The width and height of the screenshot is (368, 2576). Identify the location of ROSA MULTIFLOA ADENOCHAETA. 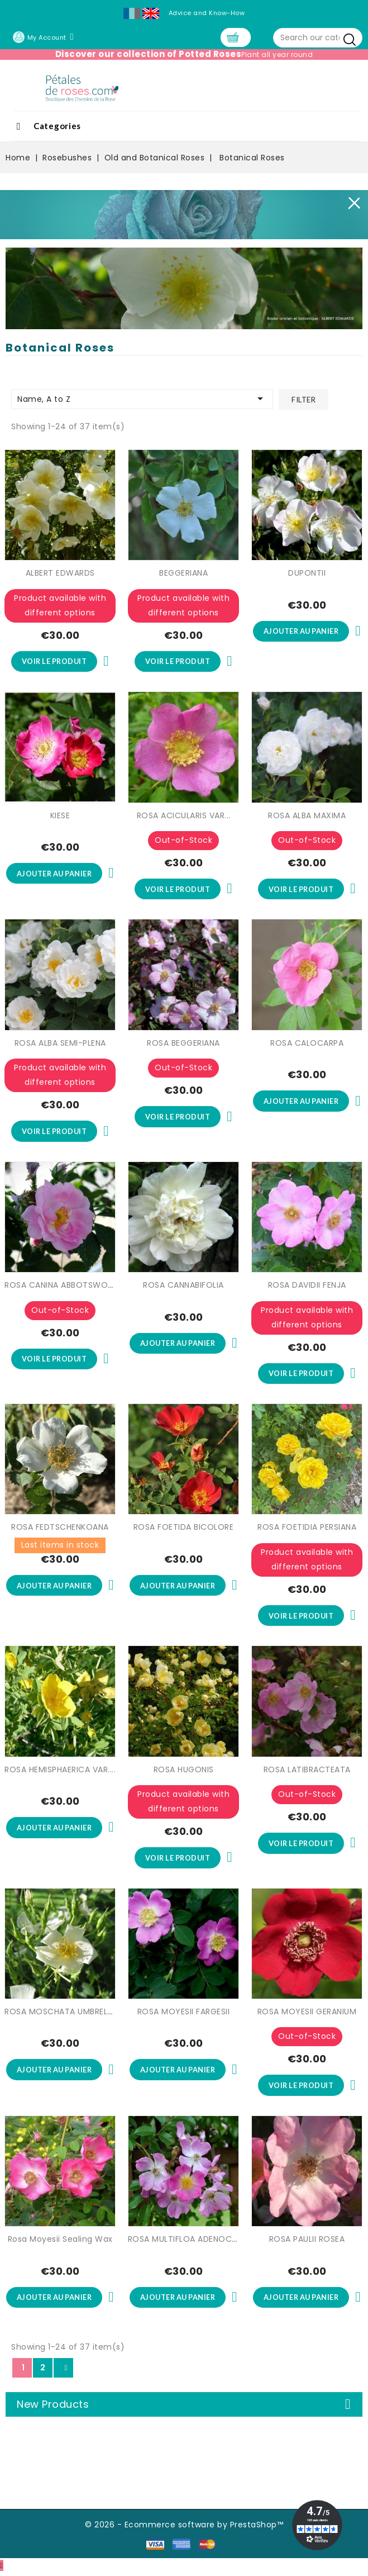
(192, 2241).